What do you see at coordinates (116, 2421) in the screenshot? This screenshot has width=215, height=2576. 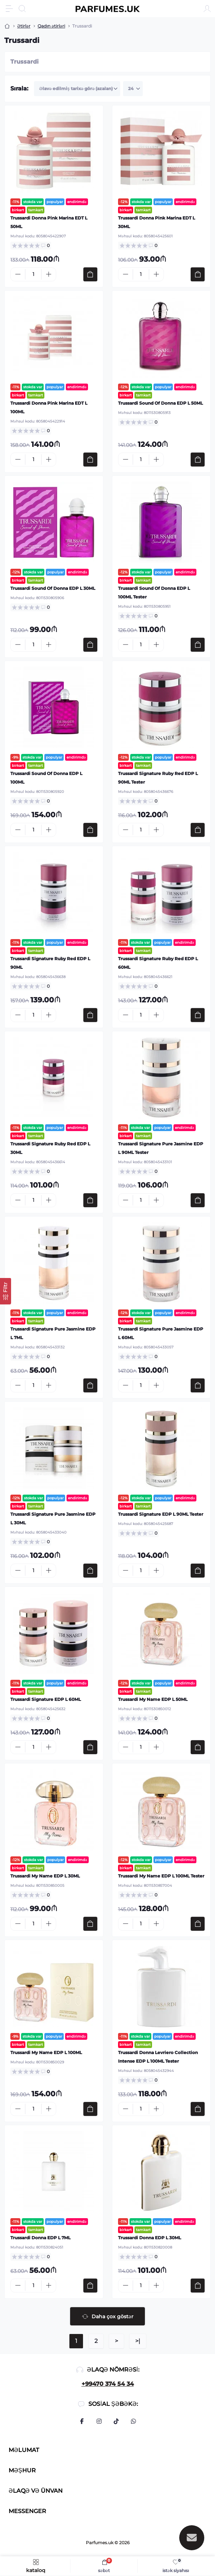 I see `https://www.tiktok.com/@parfumes.uk` at bounding box center [116, 2421].